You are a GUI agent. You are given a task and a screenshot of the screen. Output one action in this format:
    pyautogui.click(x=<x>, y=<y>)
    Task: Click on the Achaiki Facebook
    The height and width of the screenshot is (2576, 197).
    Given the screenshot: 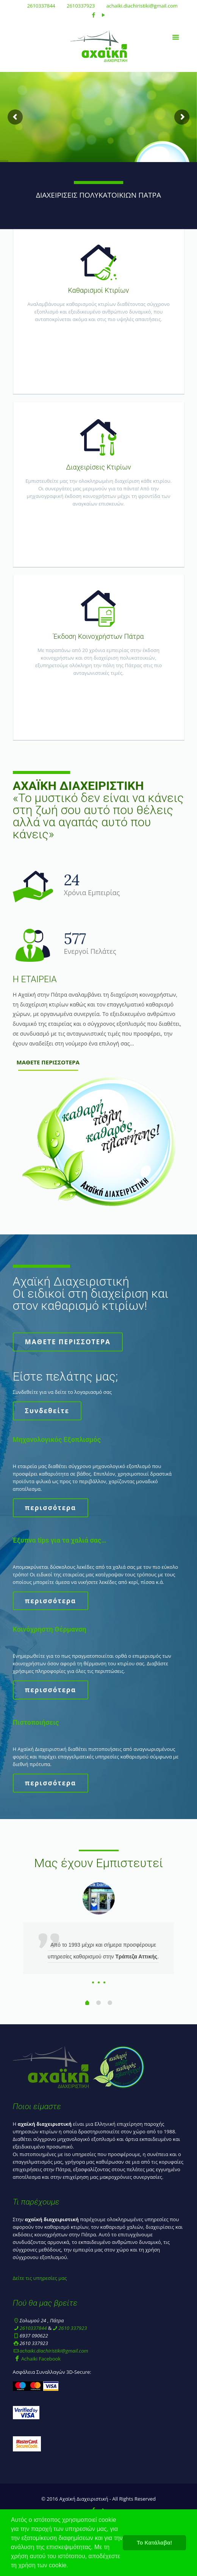 What is the action you would take?
    pyautogui.click(x=37, y=2358)
    